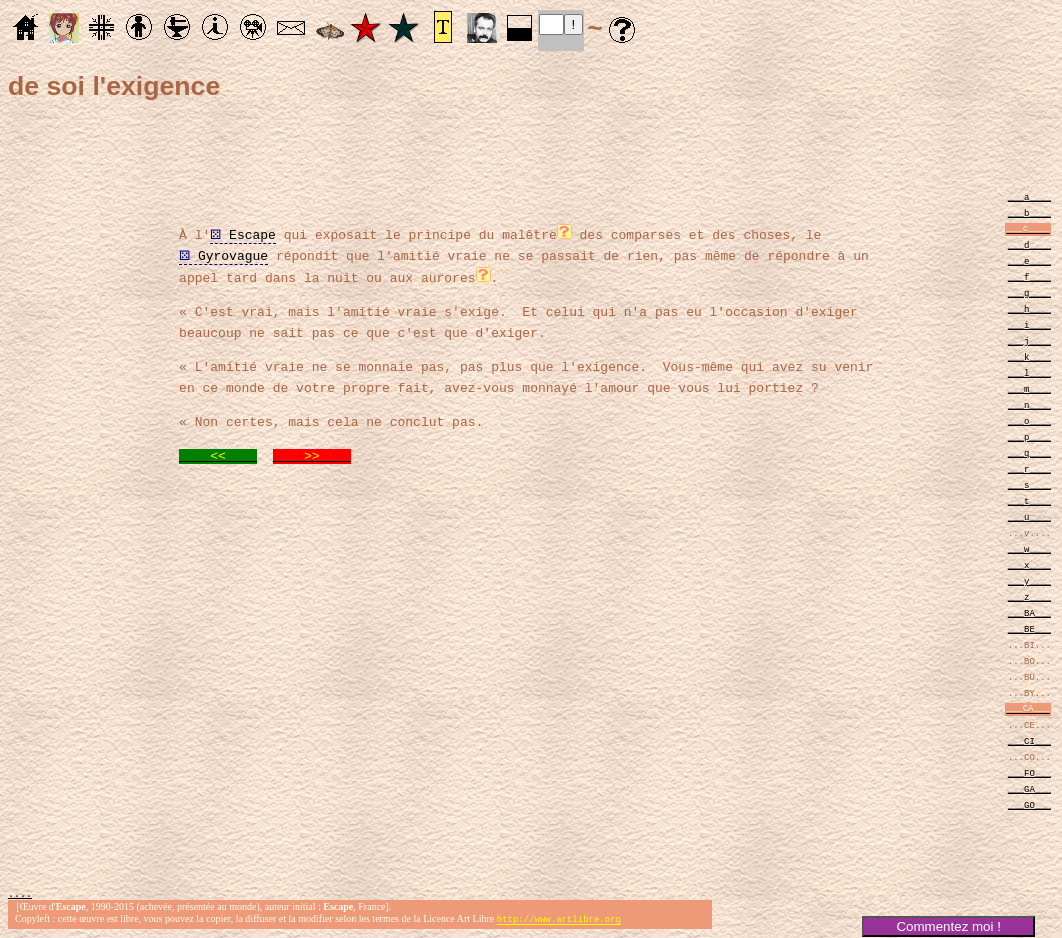 Image resolution: width=1062 pixels, height=938 pixels. What do you see at coordinates (948, 926) in the screenshot?
I see `Commentez moi !` at bounding box center [948, 926].